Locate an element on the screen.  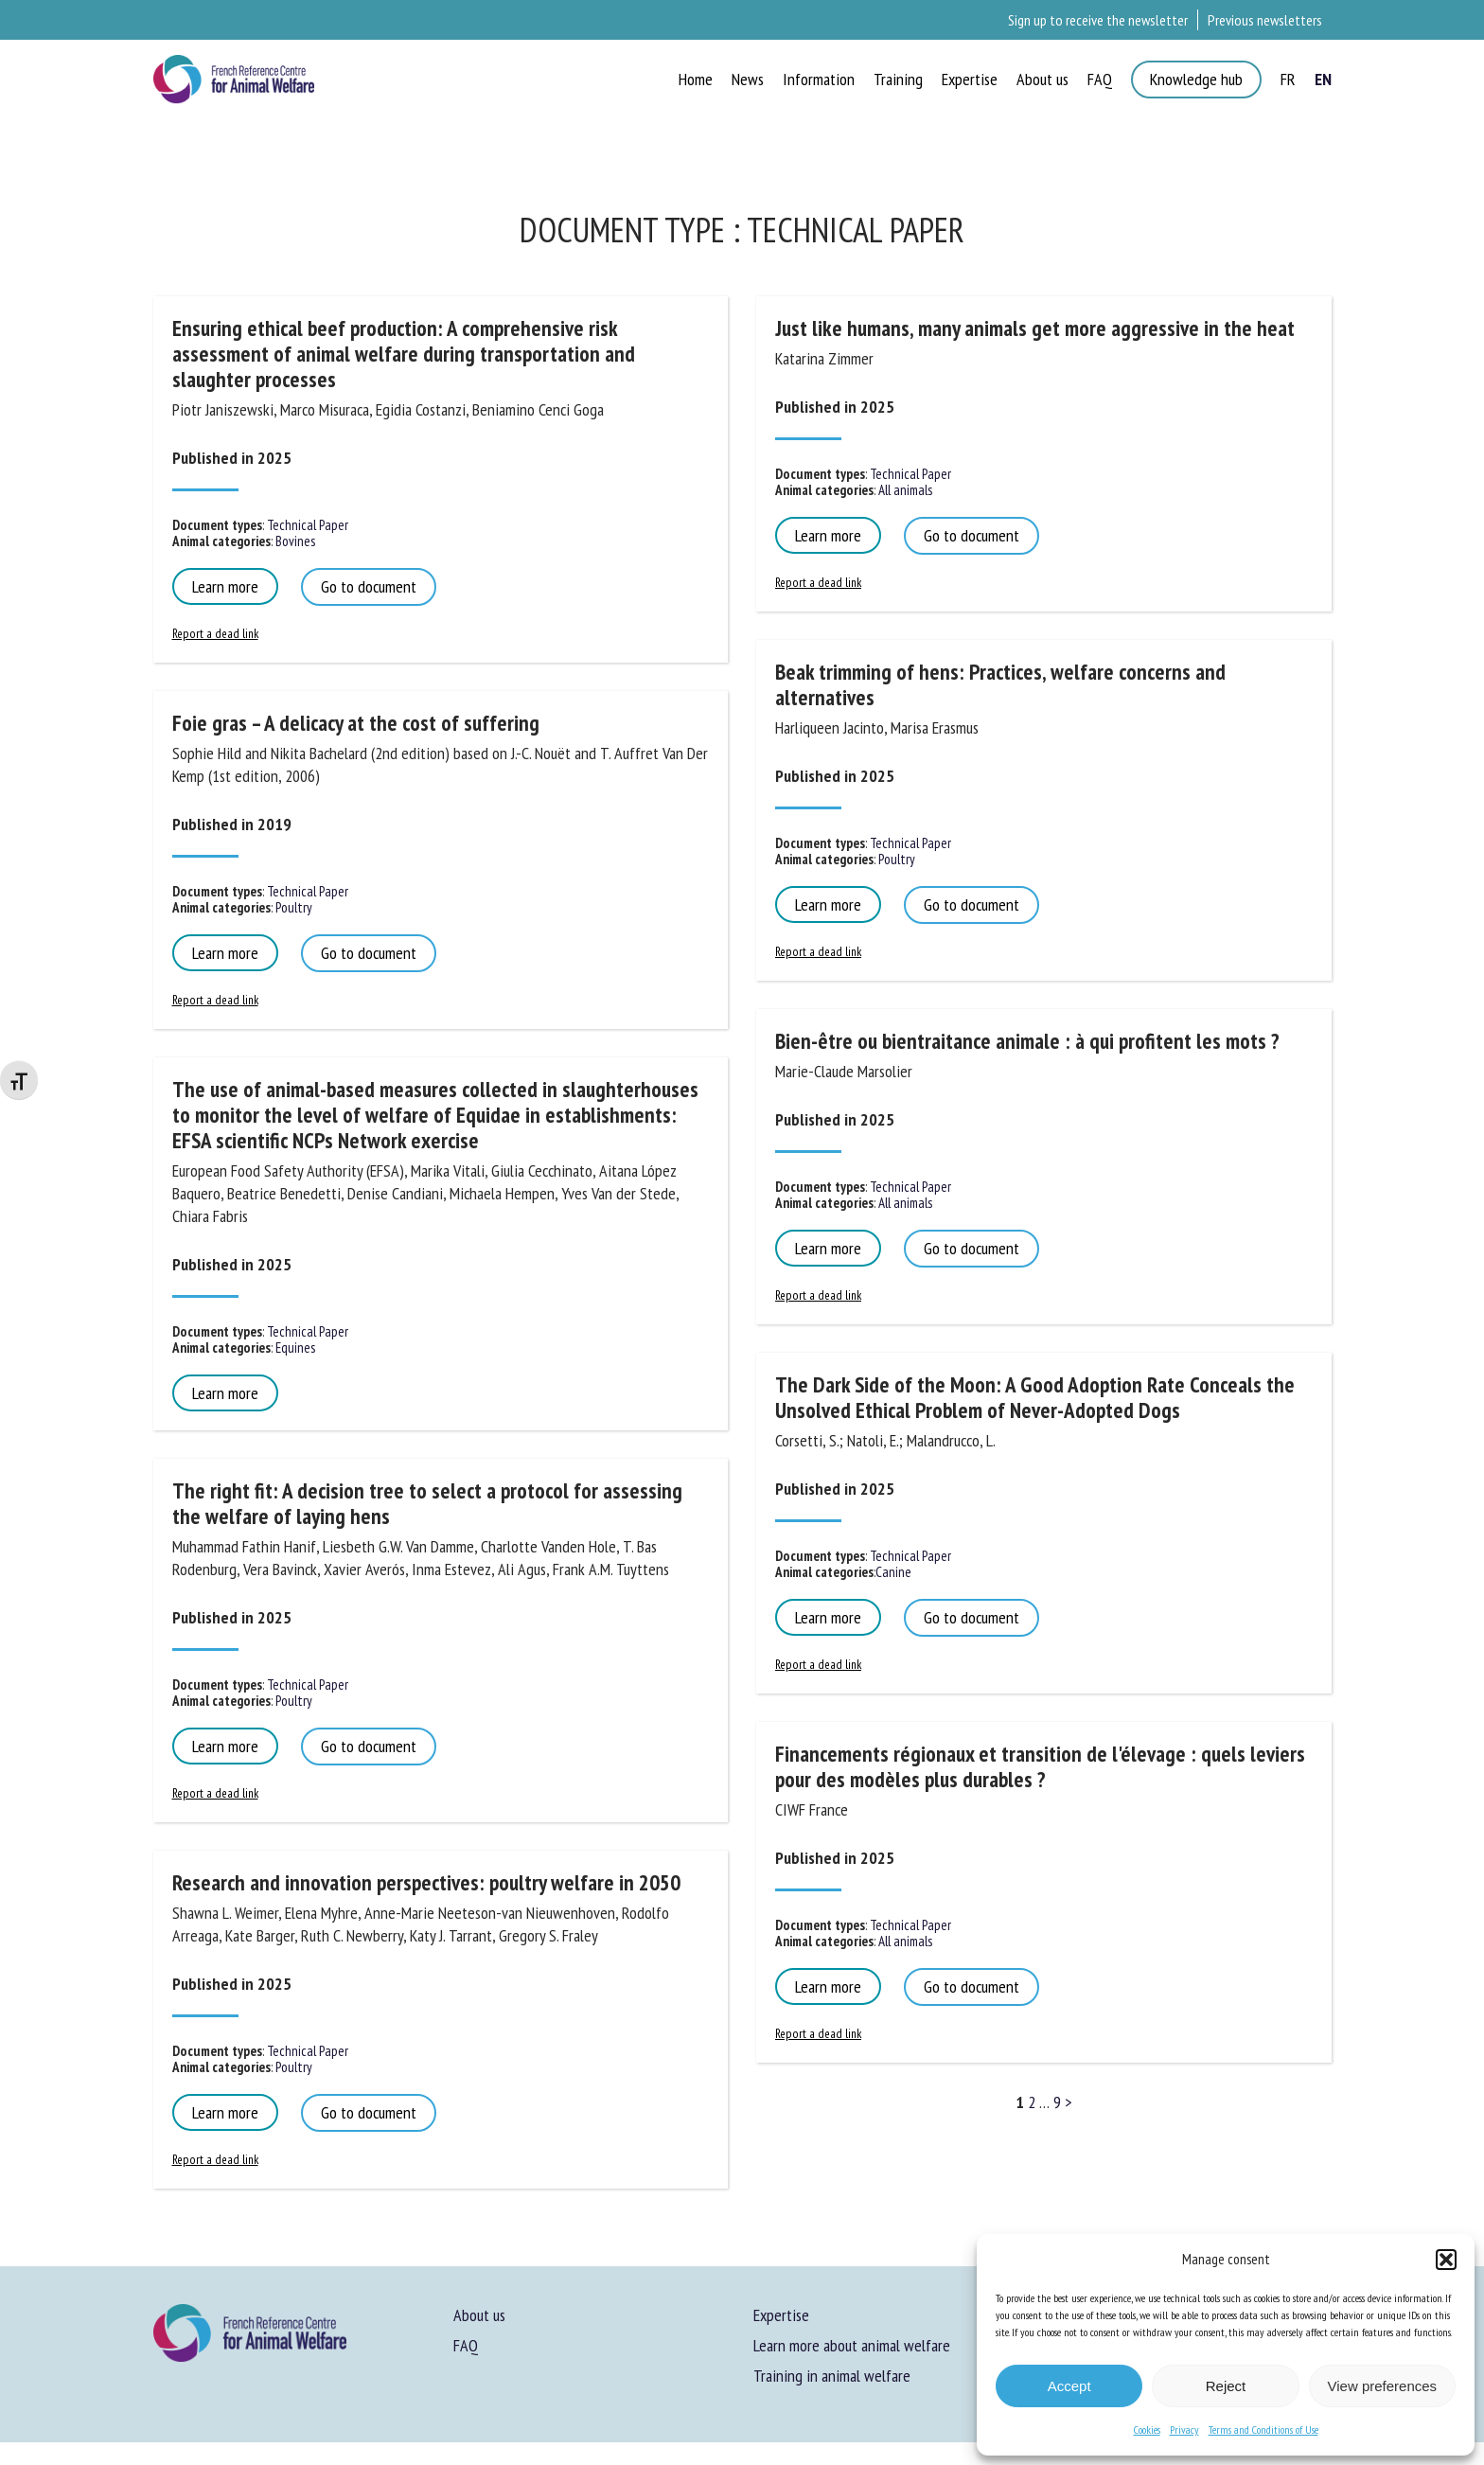
Reject is located at coordinates (1226, 2386).